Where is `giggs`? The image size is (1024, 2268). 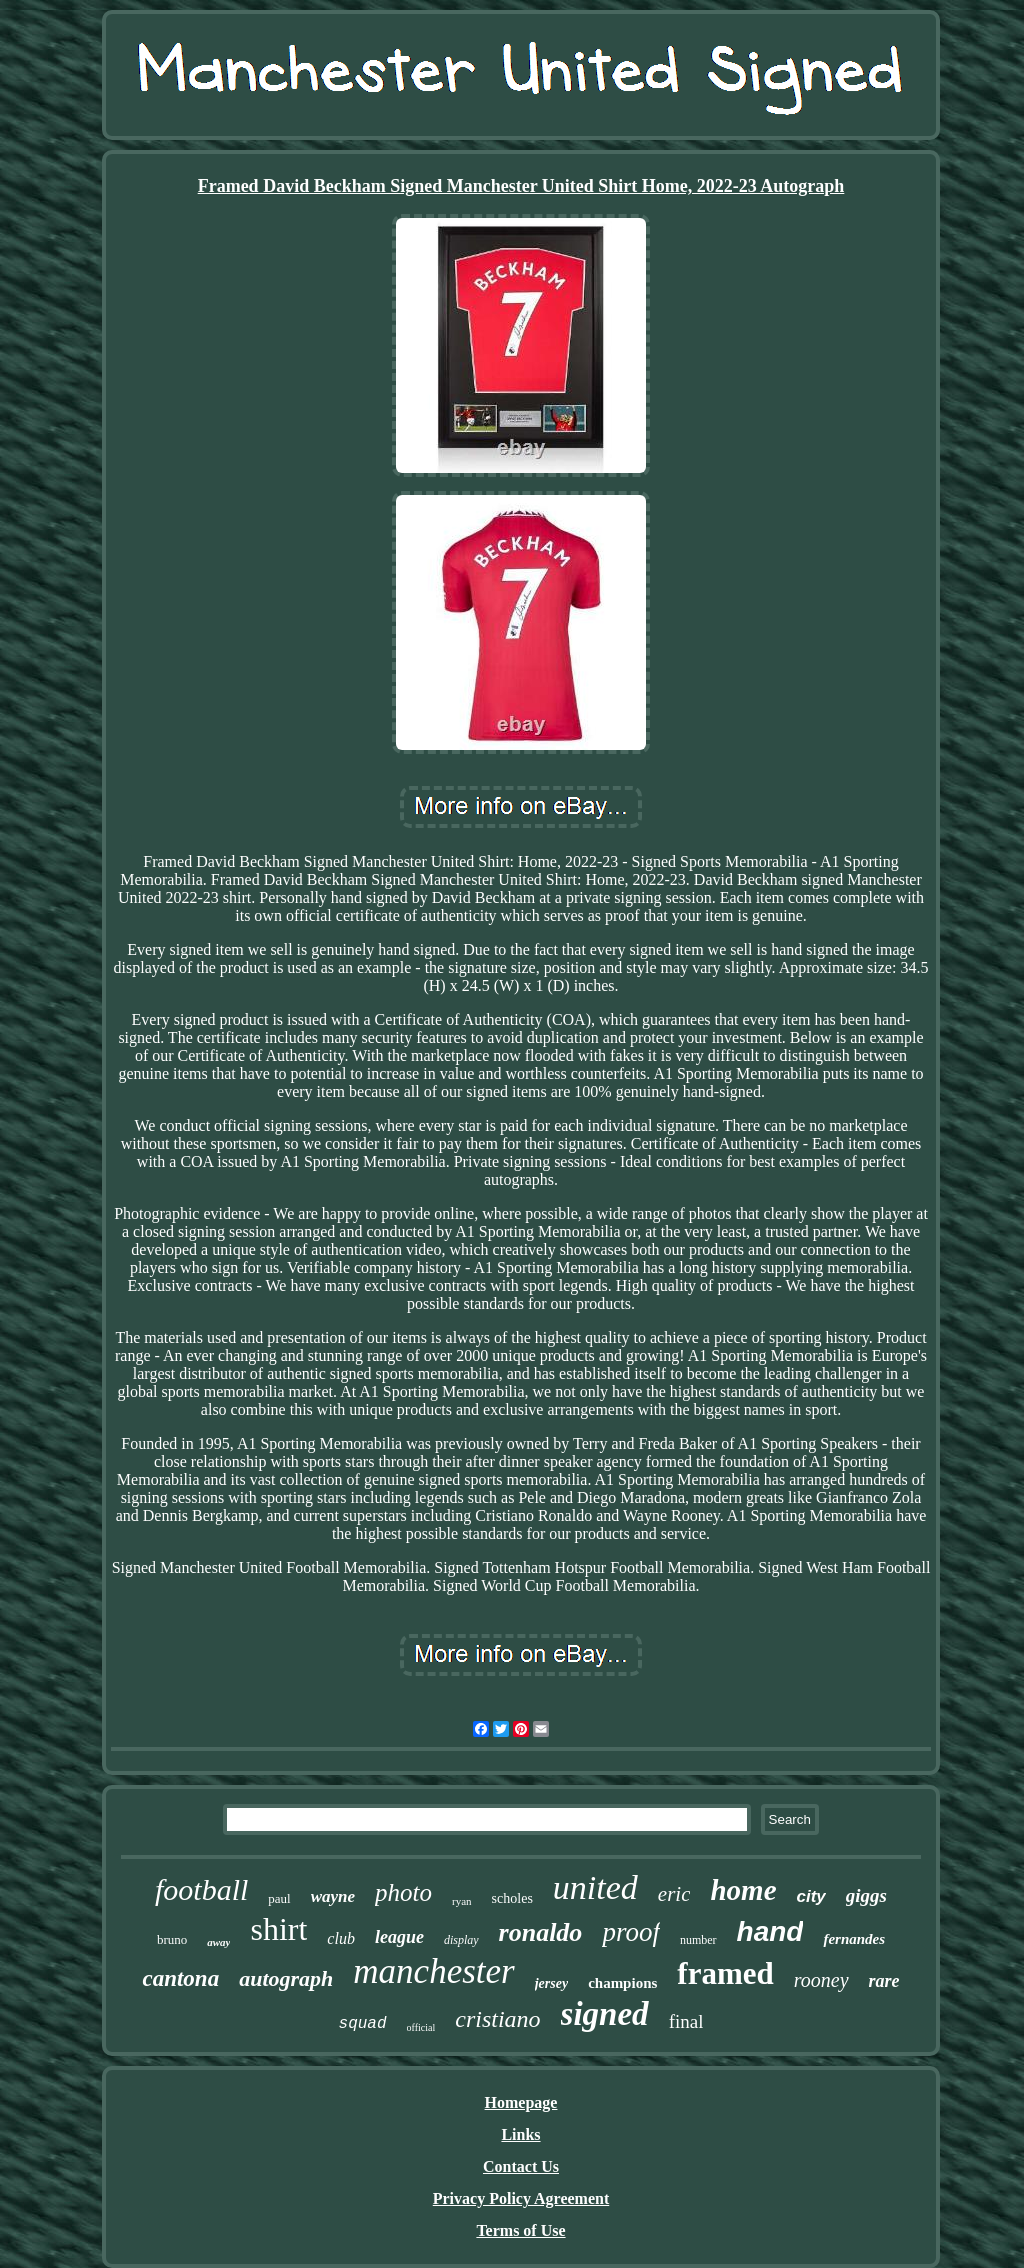
giggs is located at coordinates (866, 1895).